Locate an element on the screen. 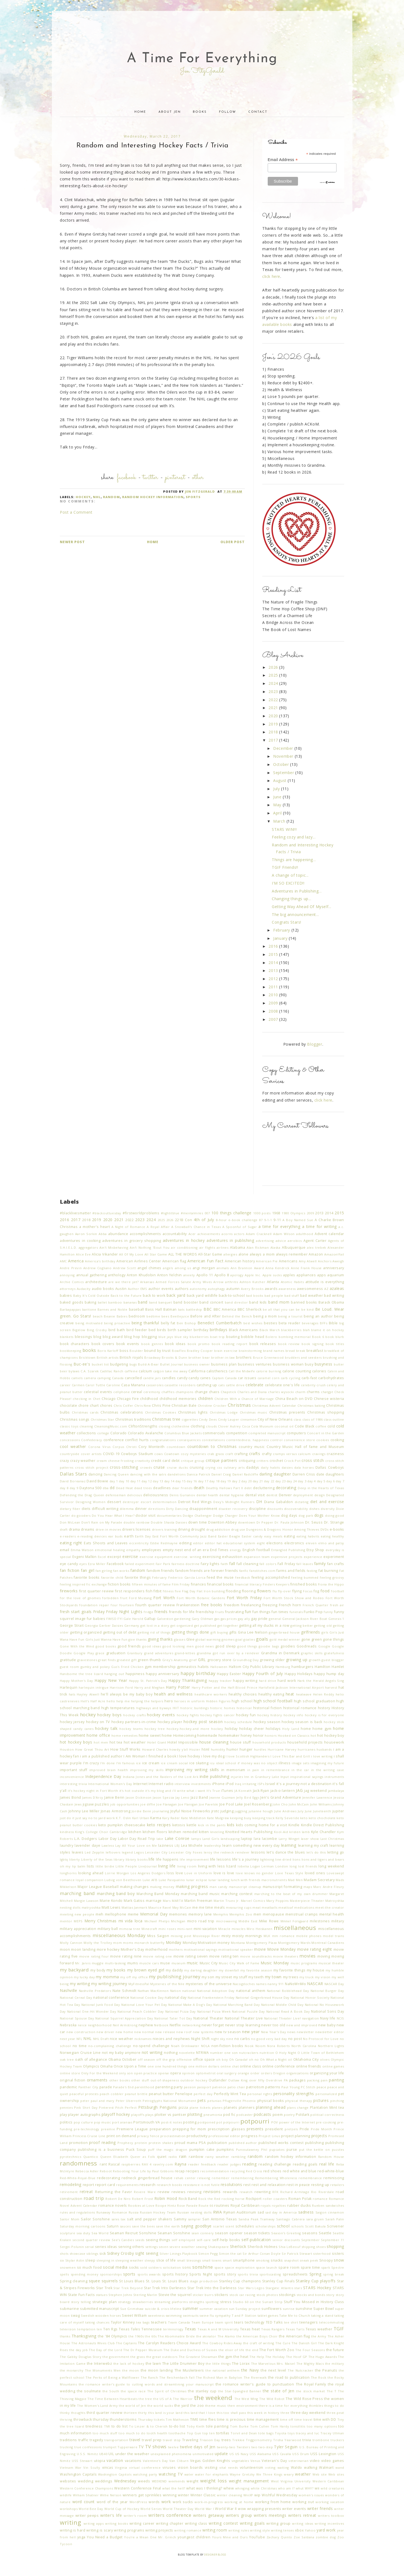 The width and height of the screenshot is (404, 2576). hockey partners-in-crime is located at coordinates (133, 1722).